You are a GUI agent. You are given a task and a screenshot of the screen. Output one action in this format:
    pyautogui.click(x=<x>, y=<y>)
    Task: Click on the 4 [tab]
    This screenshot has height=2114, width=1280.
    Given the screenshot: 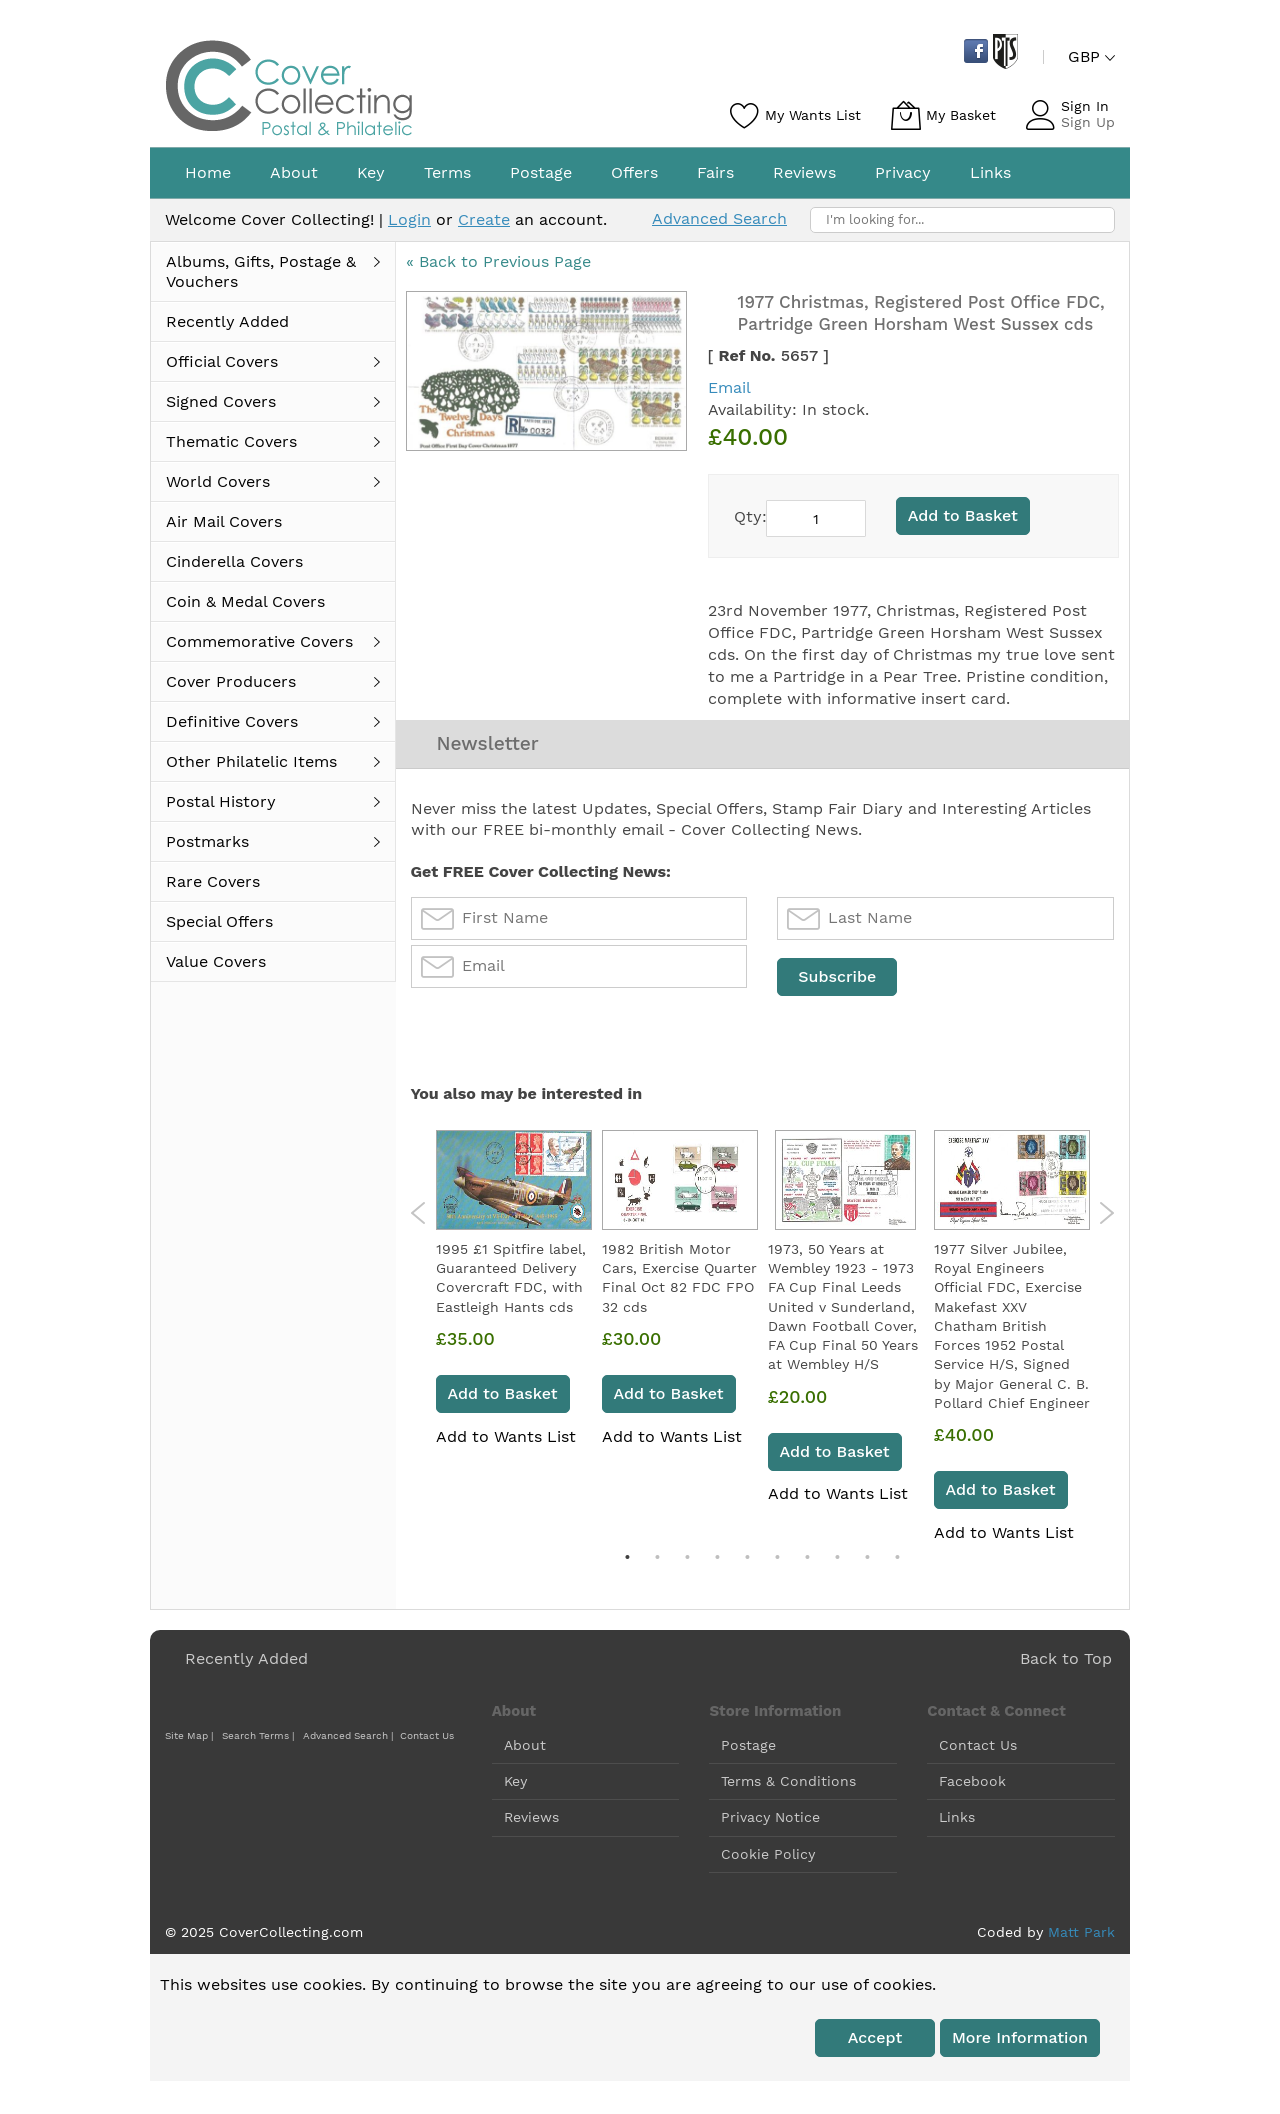 What is the action you would take?
    pyautogui.click(x=717, y=1560)
    